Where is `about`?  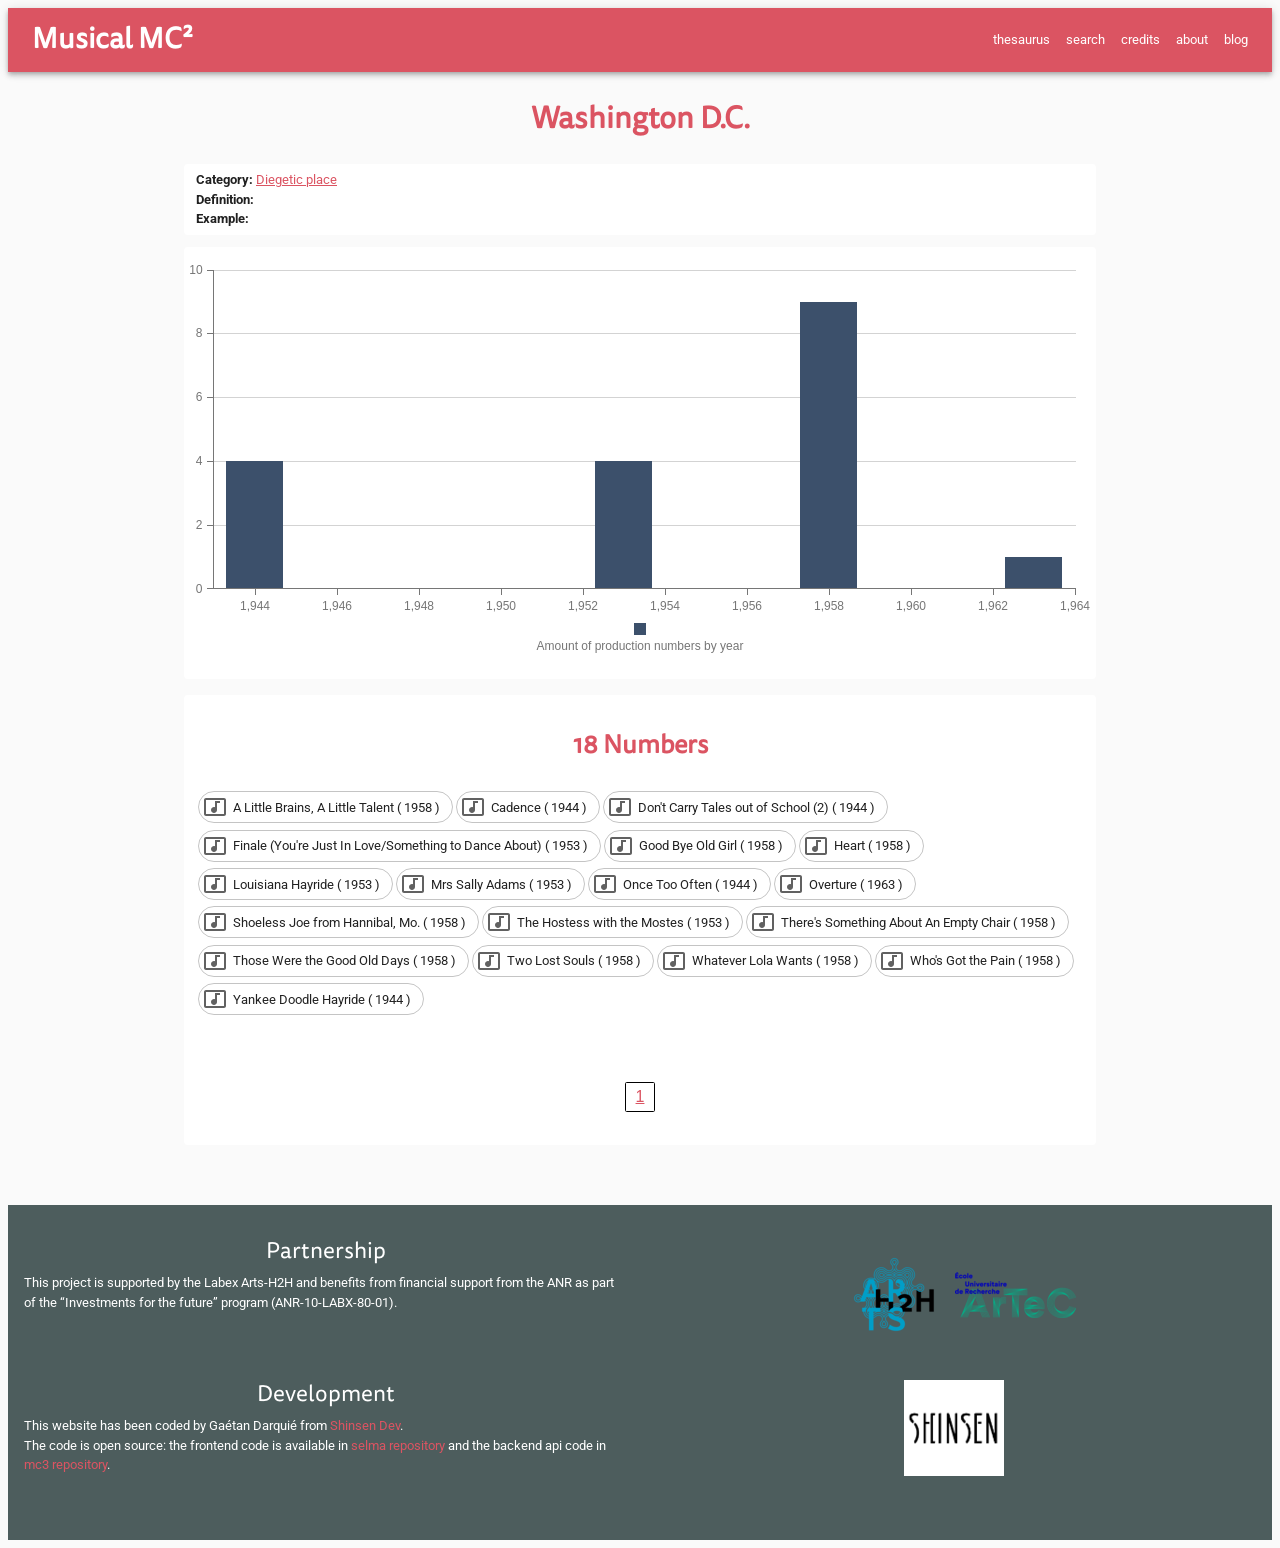
about is located at coordinates (1192, 39).